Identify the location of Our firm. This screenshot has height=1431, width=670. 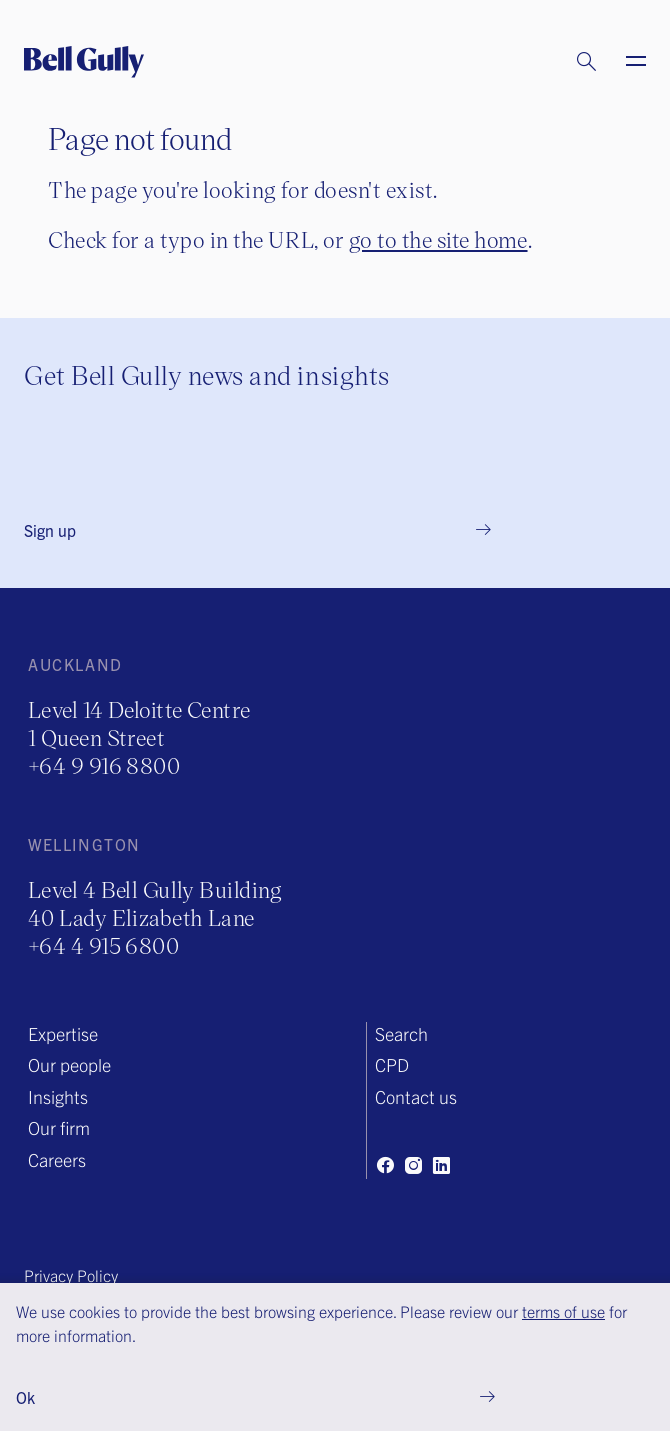
(59, 1127).